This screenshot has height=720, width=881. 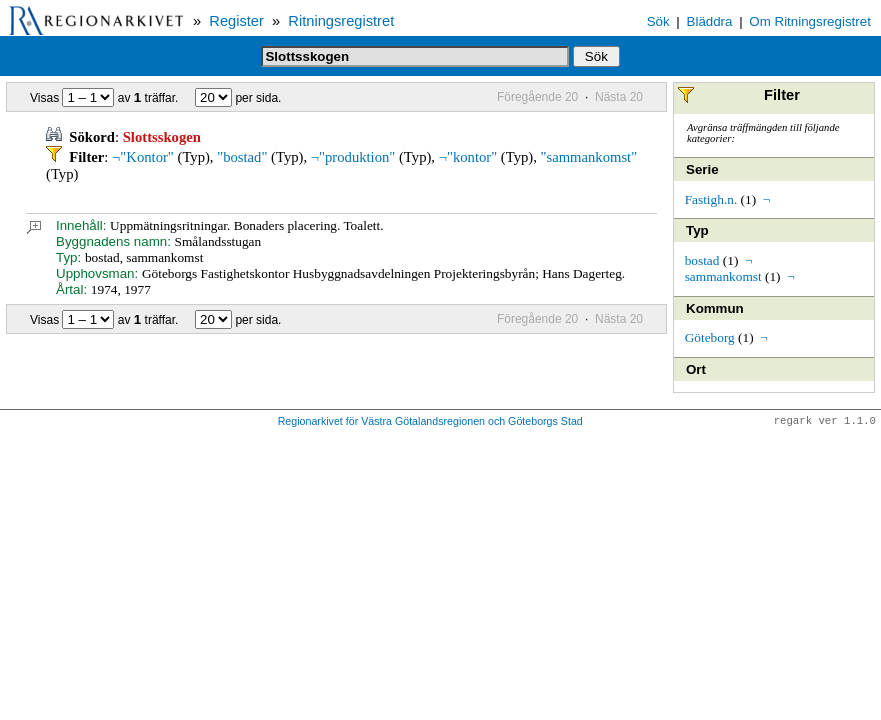 I want to click on "bostad", so click(x=242, y=157).